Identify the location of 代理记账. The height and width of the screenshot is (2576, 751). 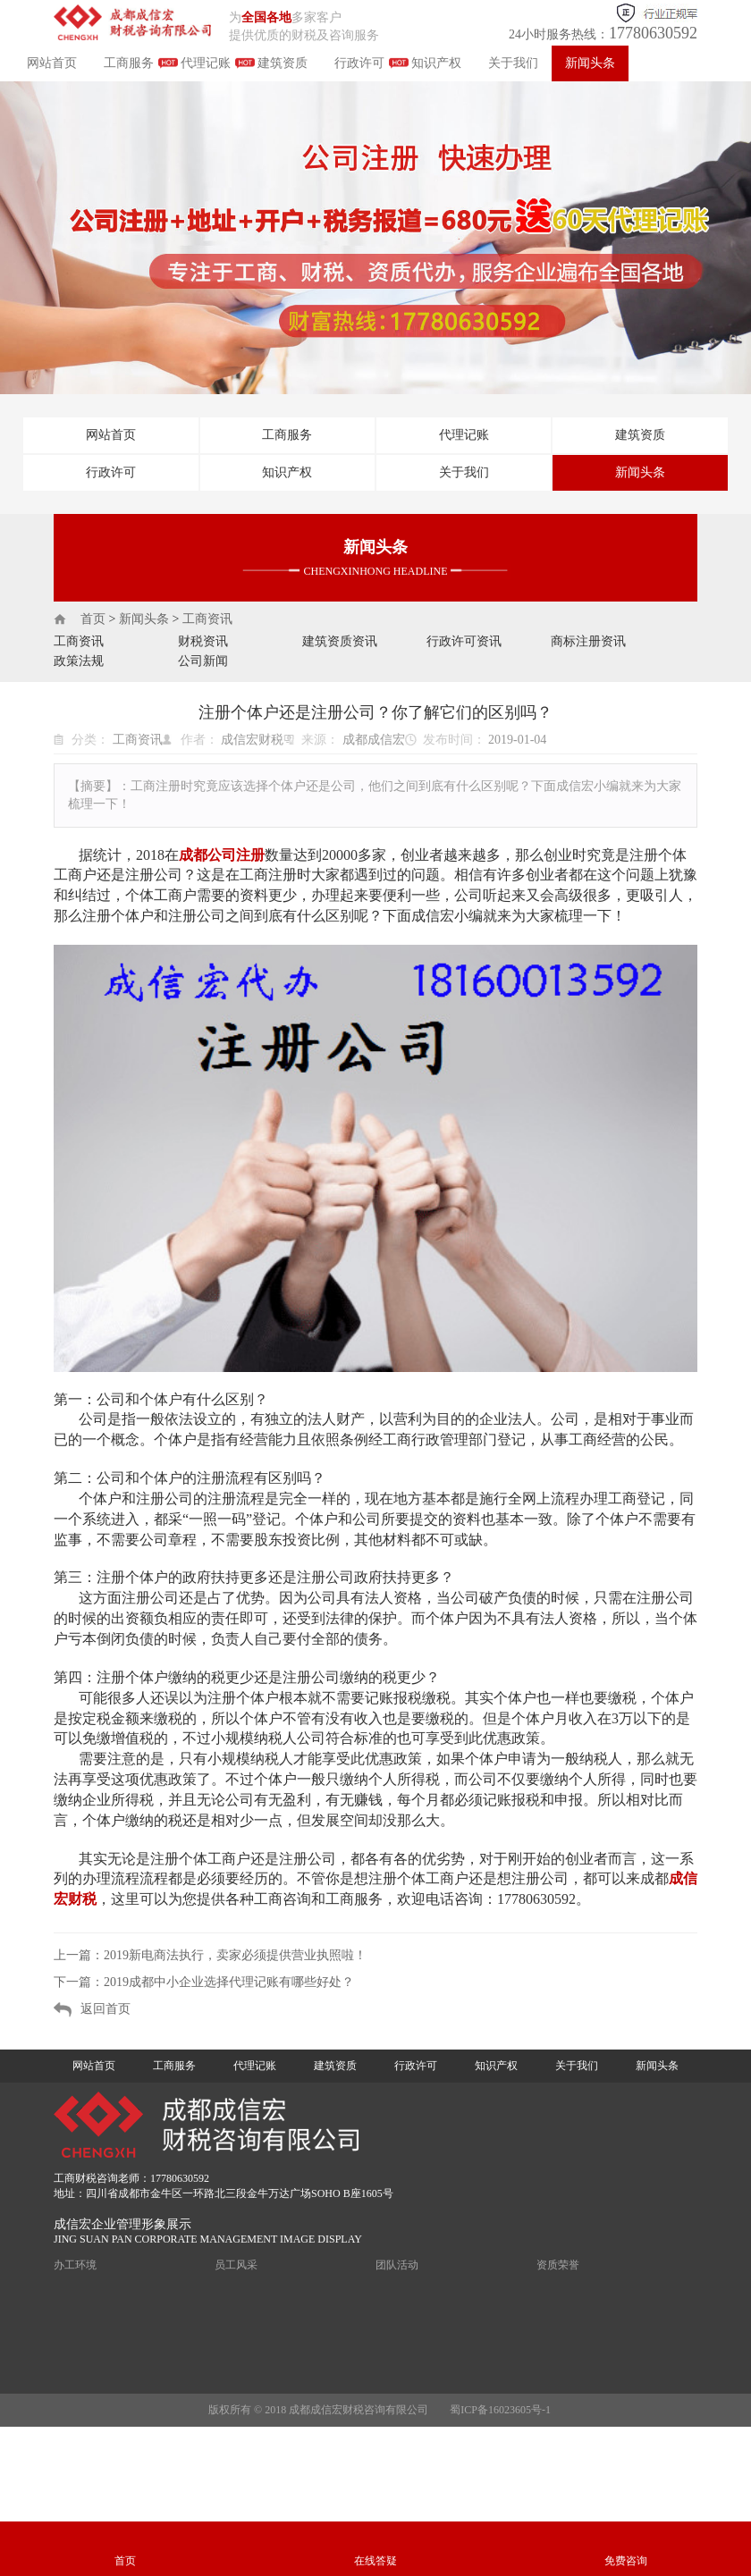
(206, 63).